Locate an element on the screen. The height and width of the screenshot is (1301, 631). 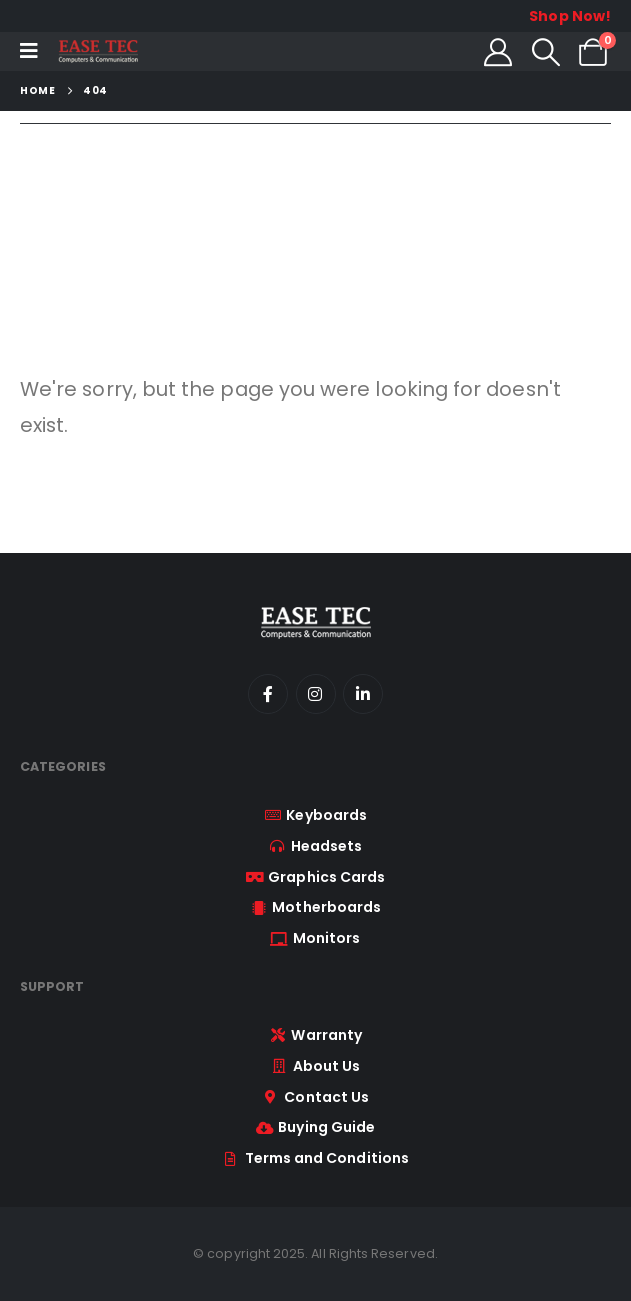
[My Account] is located at coordinates (498, 52).